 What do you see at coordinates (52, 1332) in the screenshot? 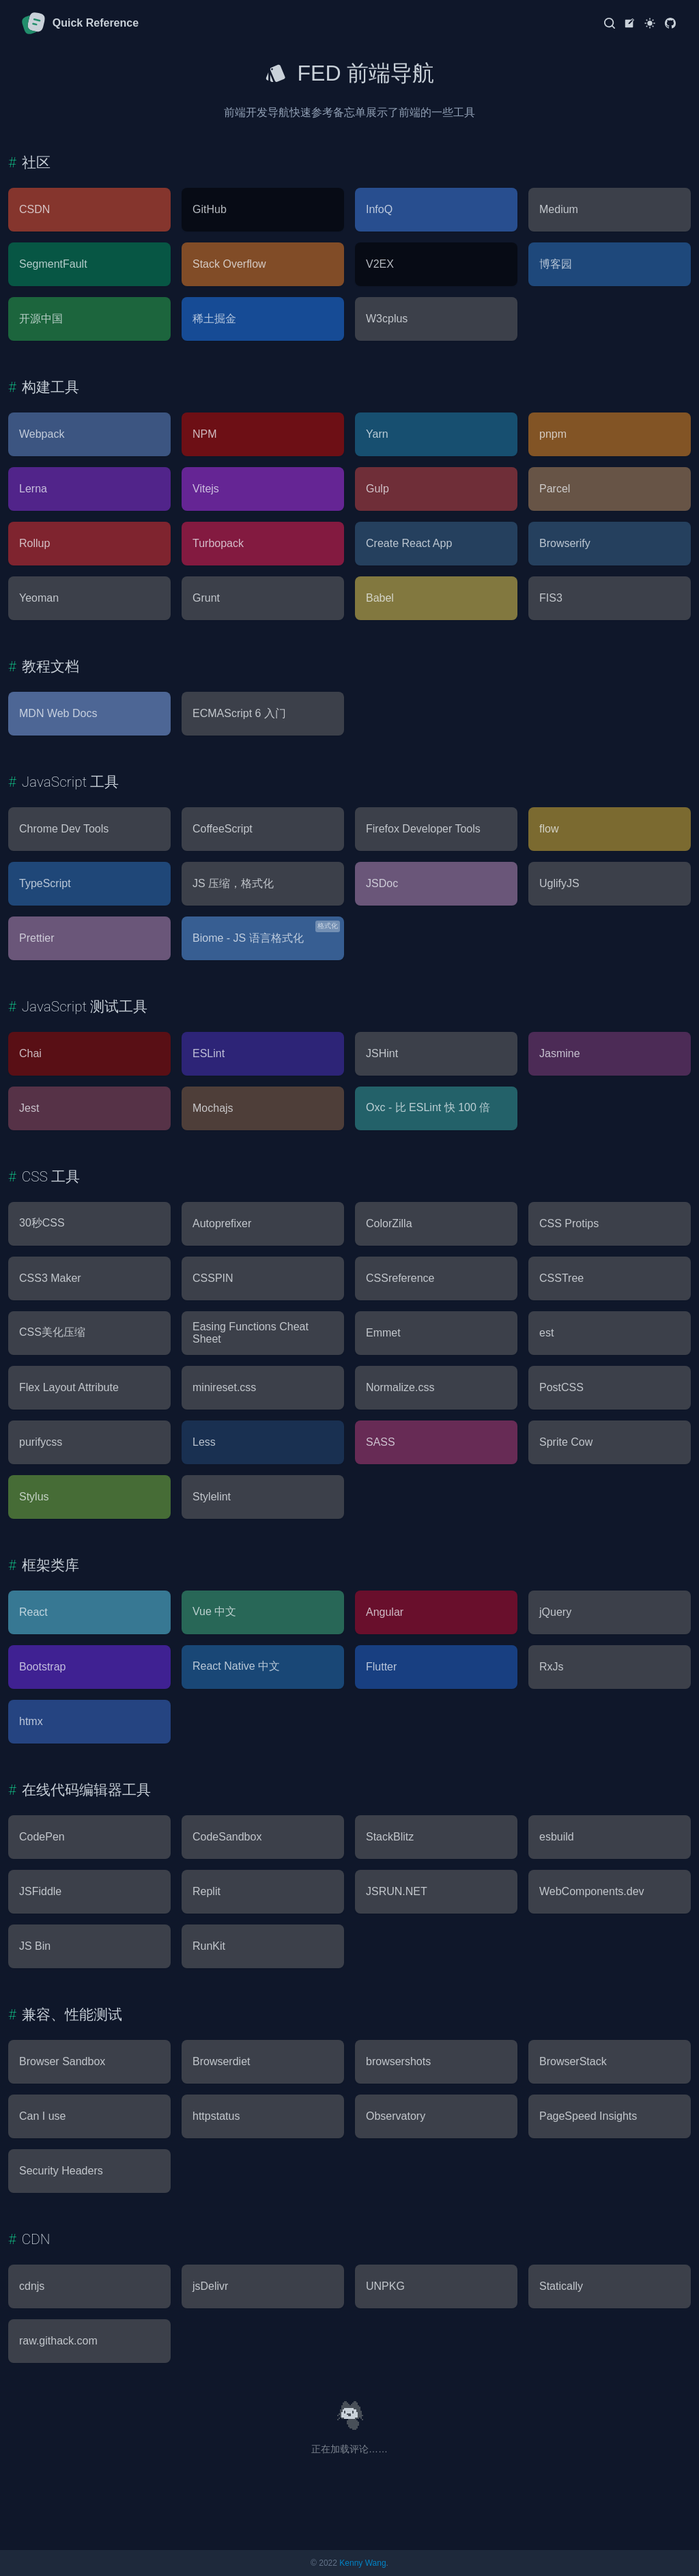
I see `CSS美化压缩` at bounding box center [52, 1332].